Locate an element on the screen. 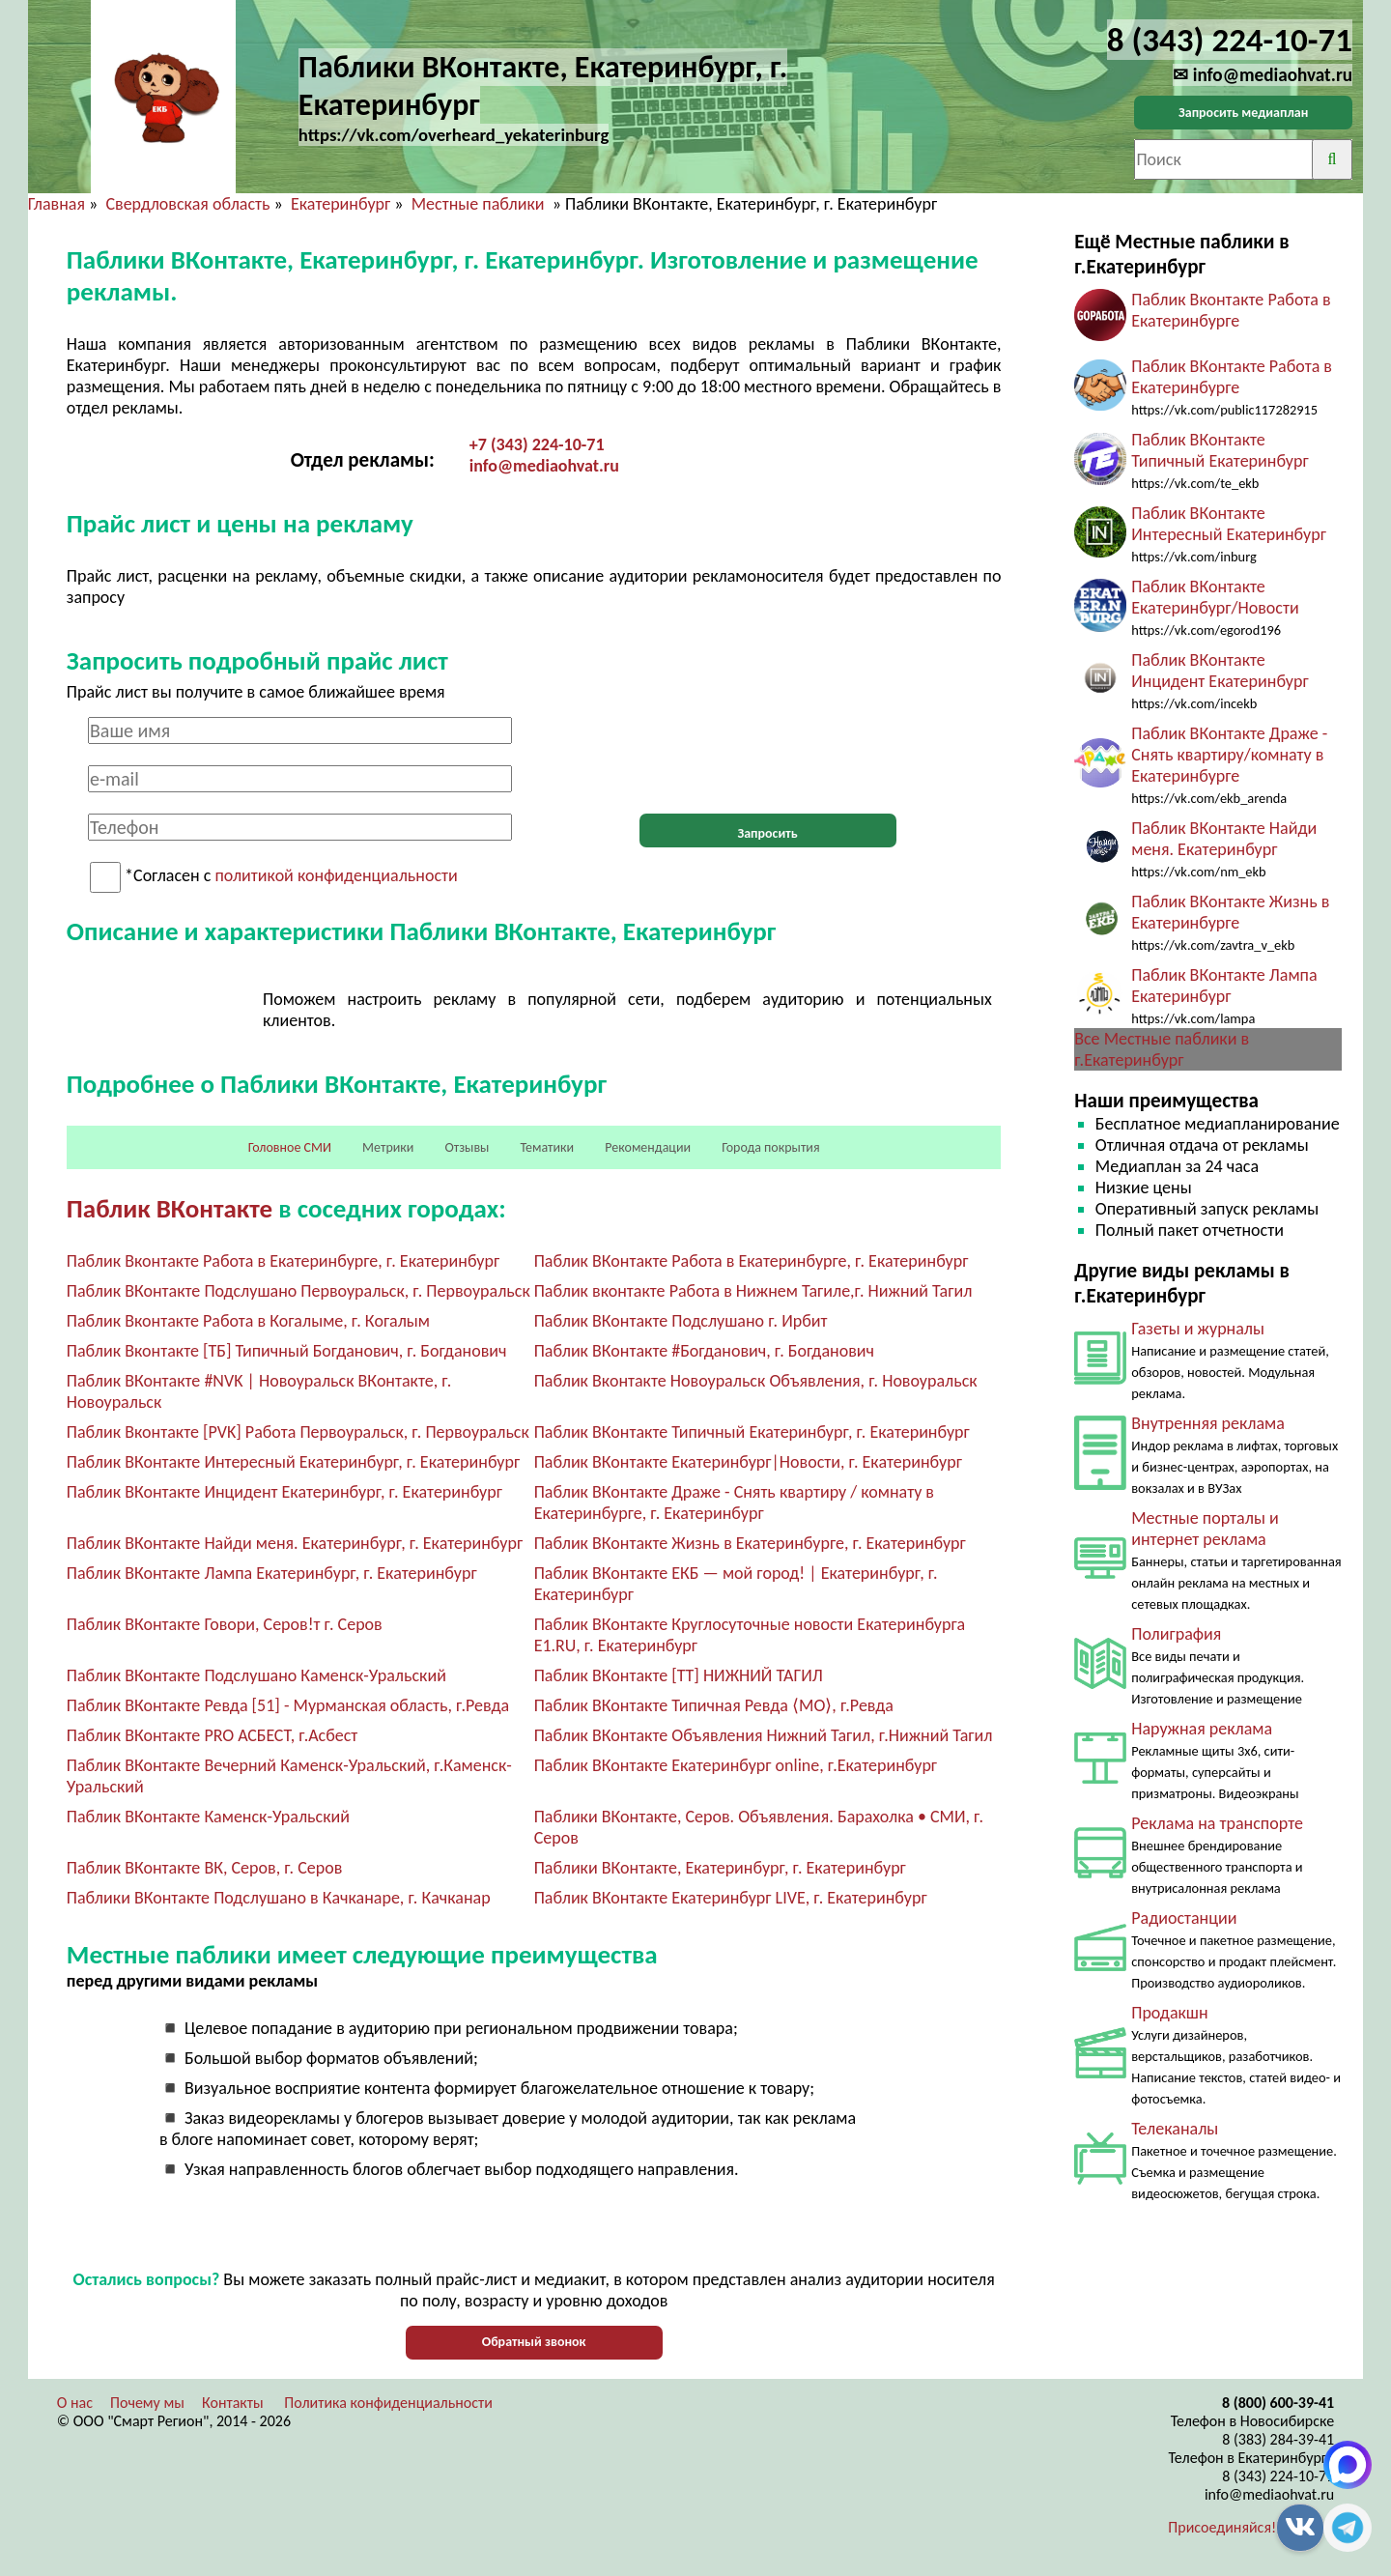 The height and width of the screenshot is (2576, 1391). Паблики ВКонтакте Подслушано в Качканаре, г. Качканар is located at coordinates (279, 1897).